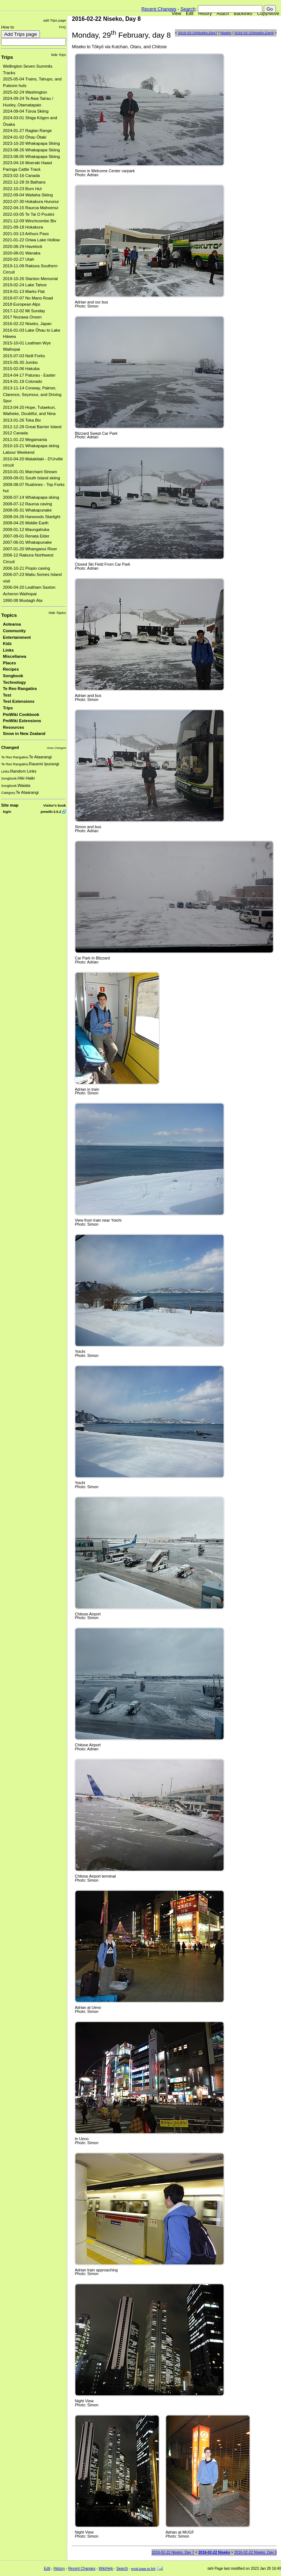 The height and width of the screenshot is (2576, 281). What do you see at coordinates (58, 55) in the screenshot?
I see `hide Trips` at bounding box center [58, 55].